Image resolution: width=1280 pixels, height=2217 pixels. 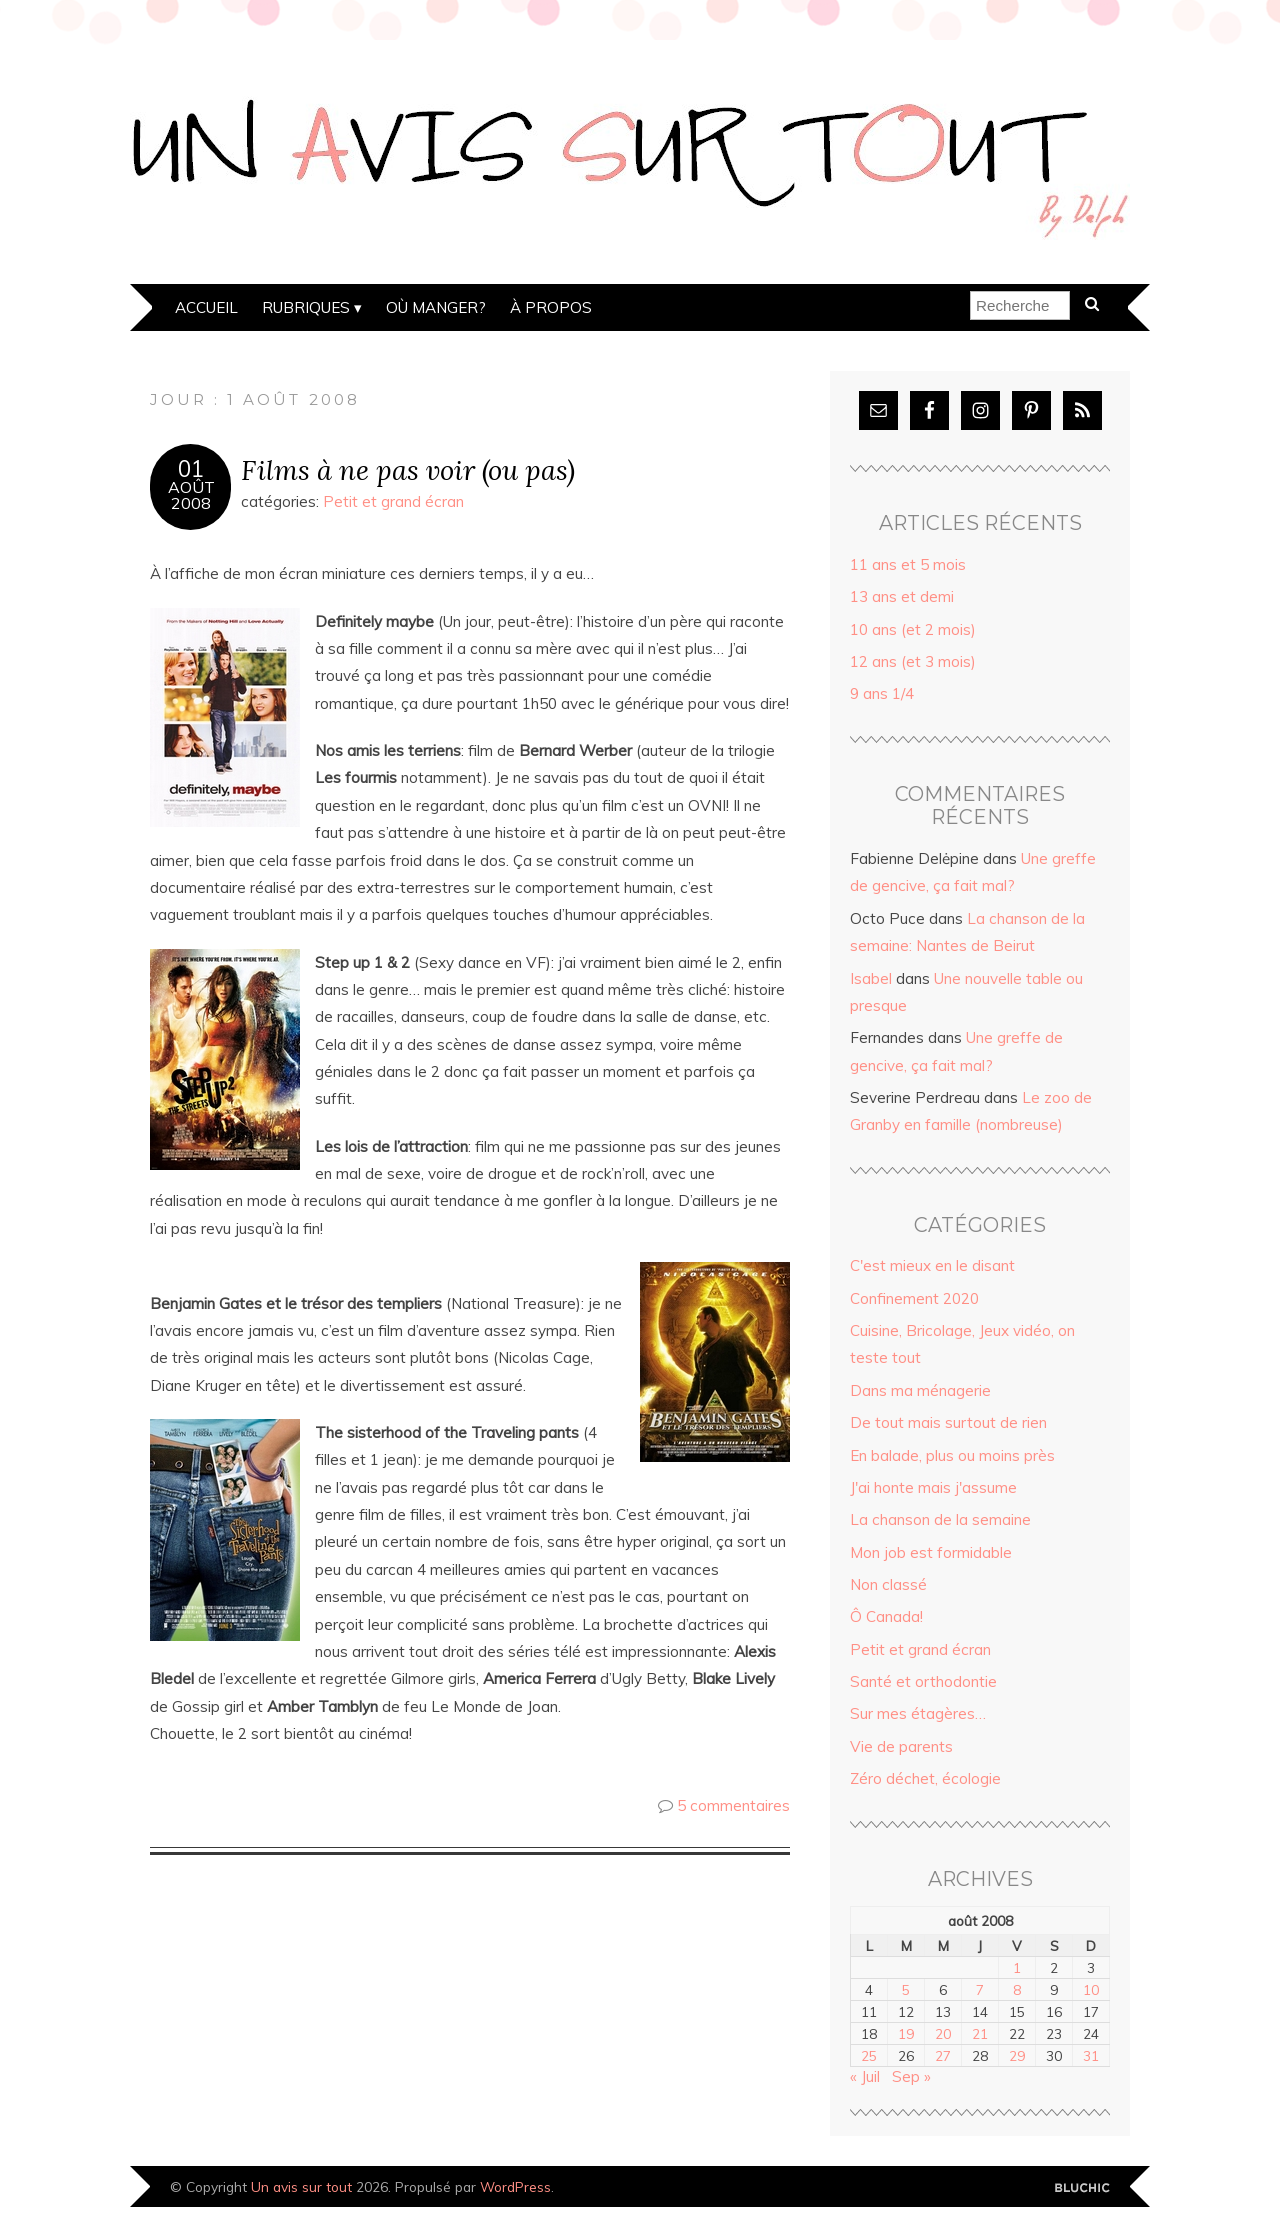 I want to click on Accueil, so click(x=206, y=307).